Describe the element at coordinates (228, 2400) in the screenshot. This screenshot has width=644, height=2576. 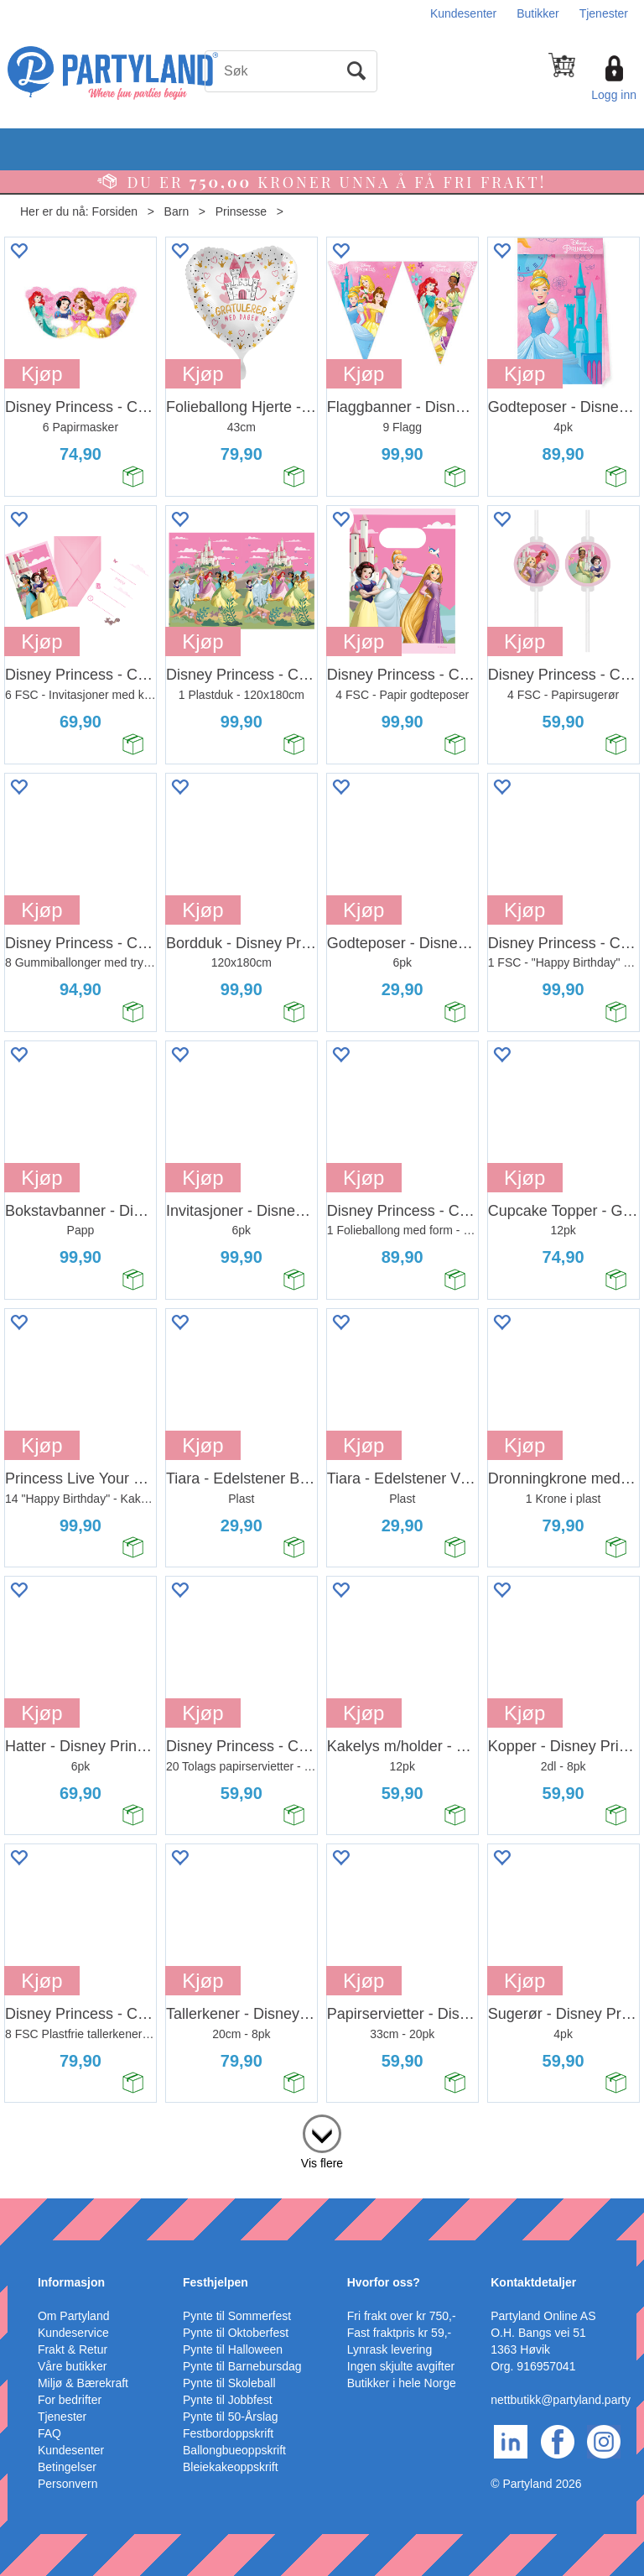
I see `Pynte til Jobbfest` at that location.